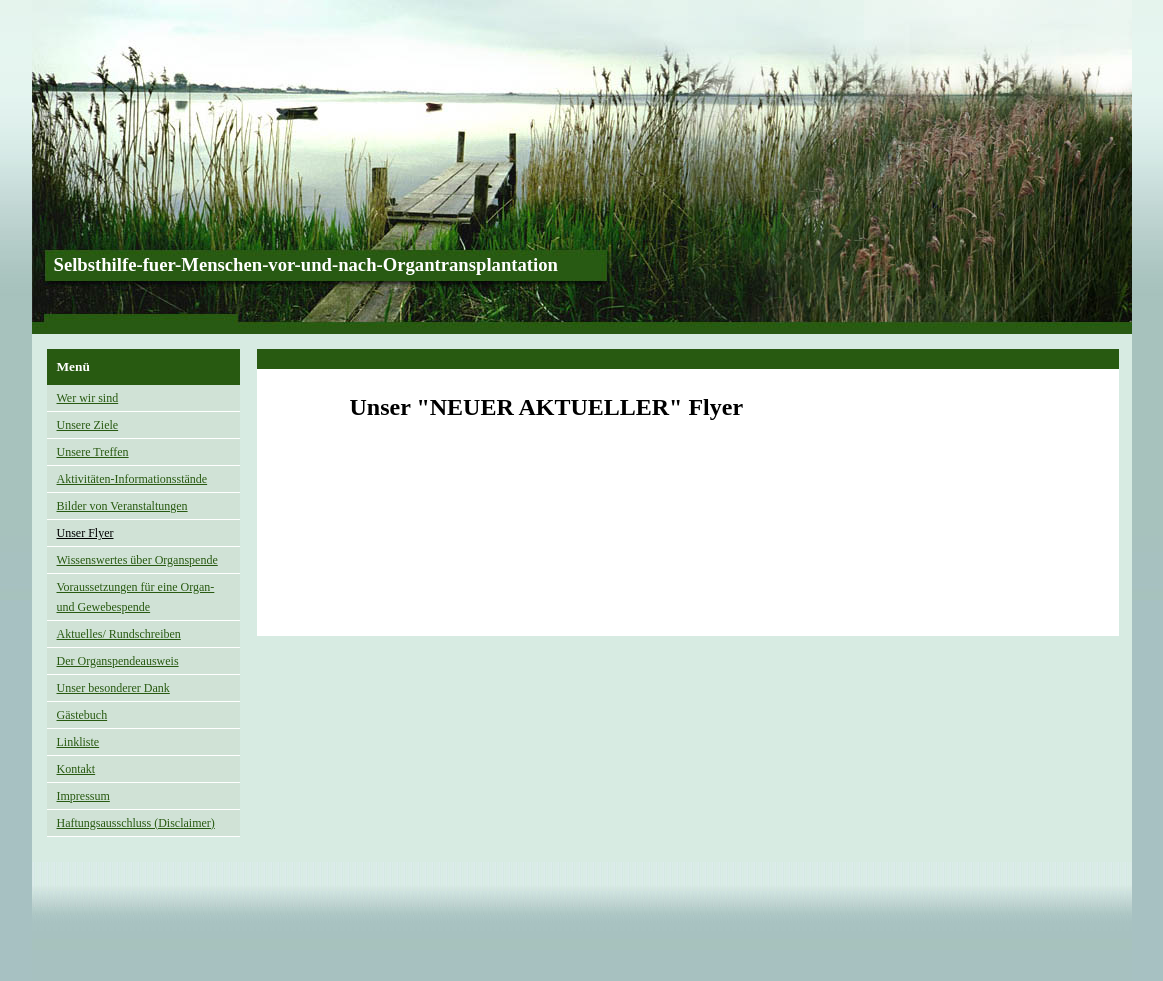  What do you see at coordinates (132, 479) in the screenshot?
I see `Aktivitäten-Informationsstände` at bounding box center [132, 479].